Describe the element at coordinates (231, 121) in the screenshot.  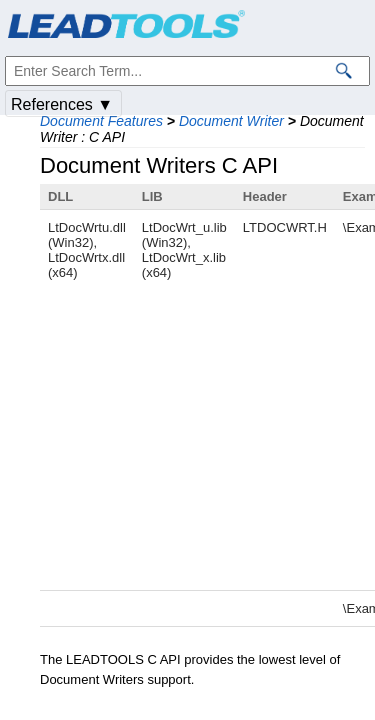
I see `Document Writer` at that location.